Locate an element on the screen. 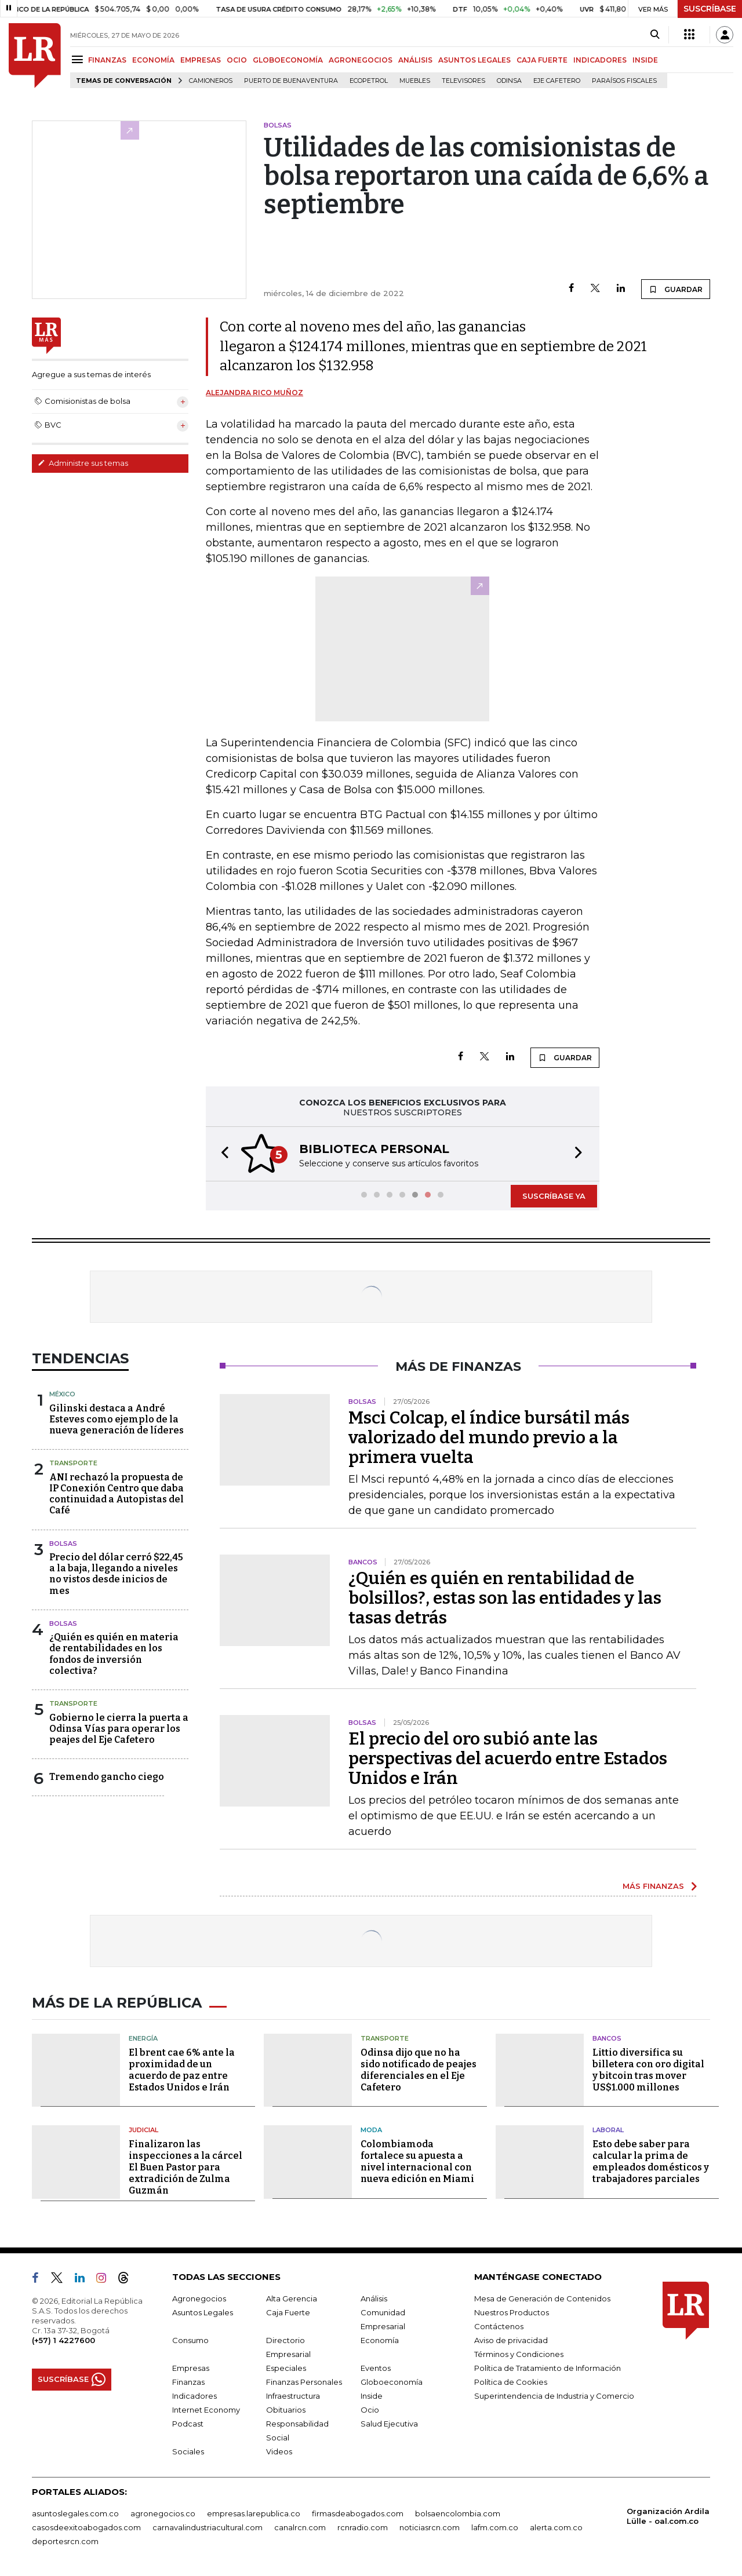 Image resolution: width=742 pixels, height=2576 pixels. Bolsas is located at coordinates (63, 1543).